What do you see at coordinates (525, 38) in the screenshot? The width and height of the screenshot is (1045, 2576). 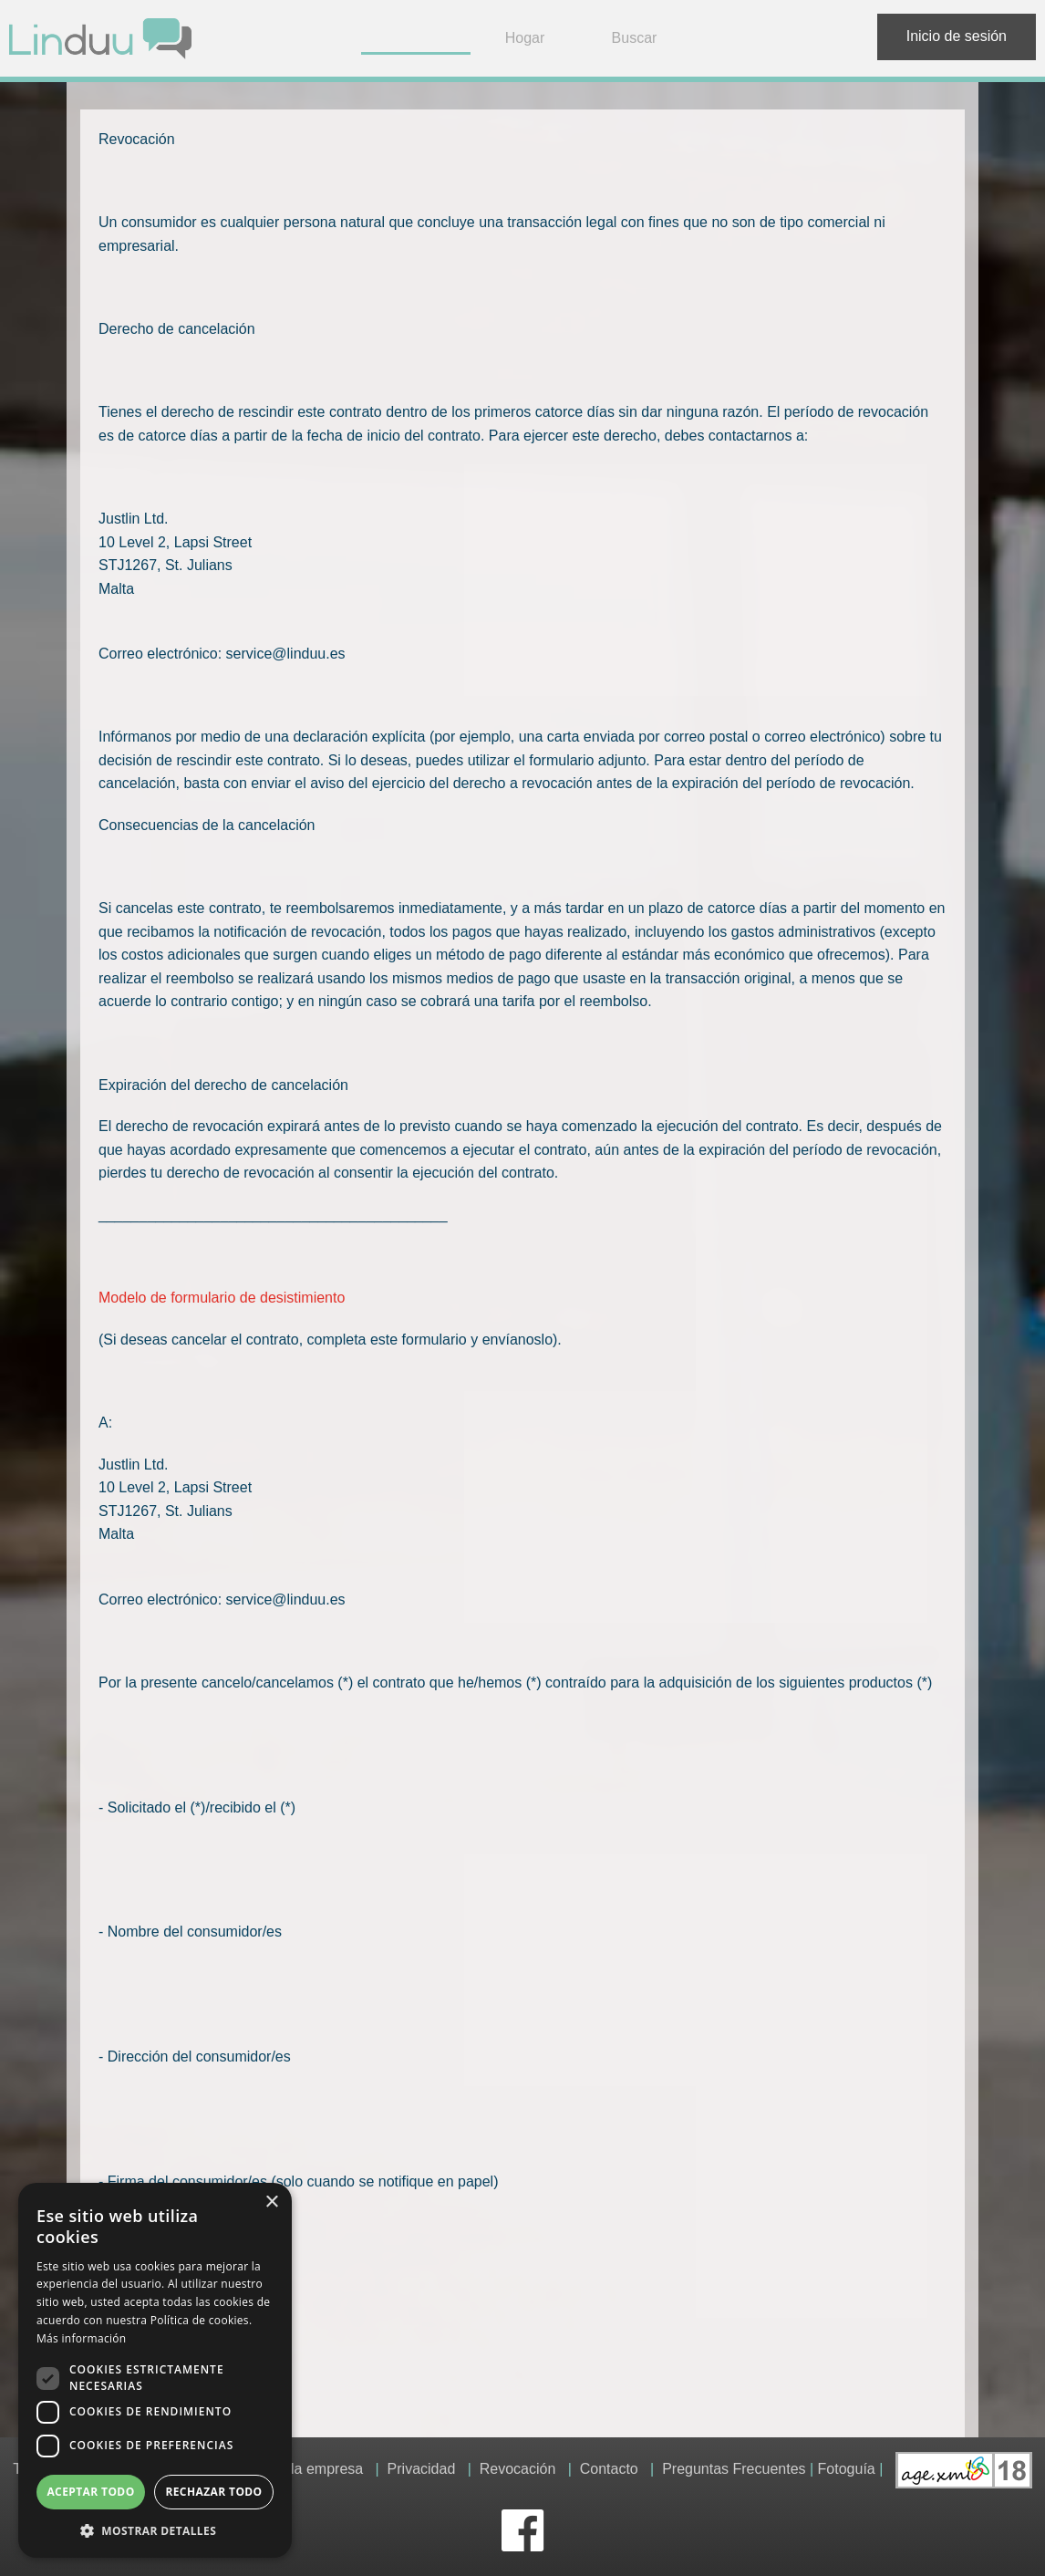 I see `Hogar` at bounding box center [525, 38].